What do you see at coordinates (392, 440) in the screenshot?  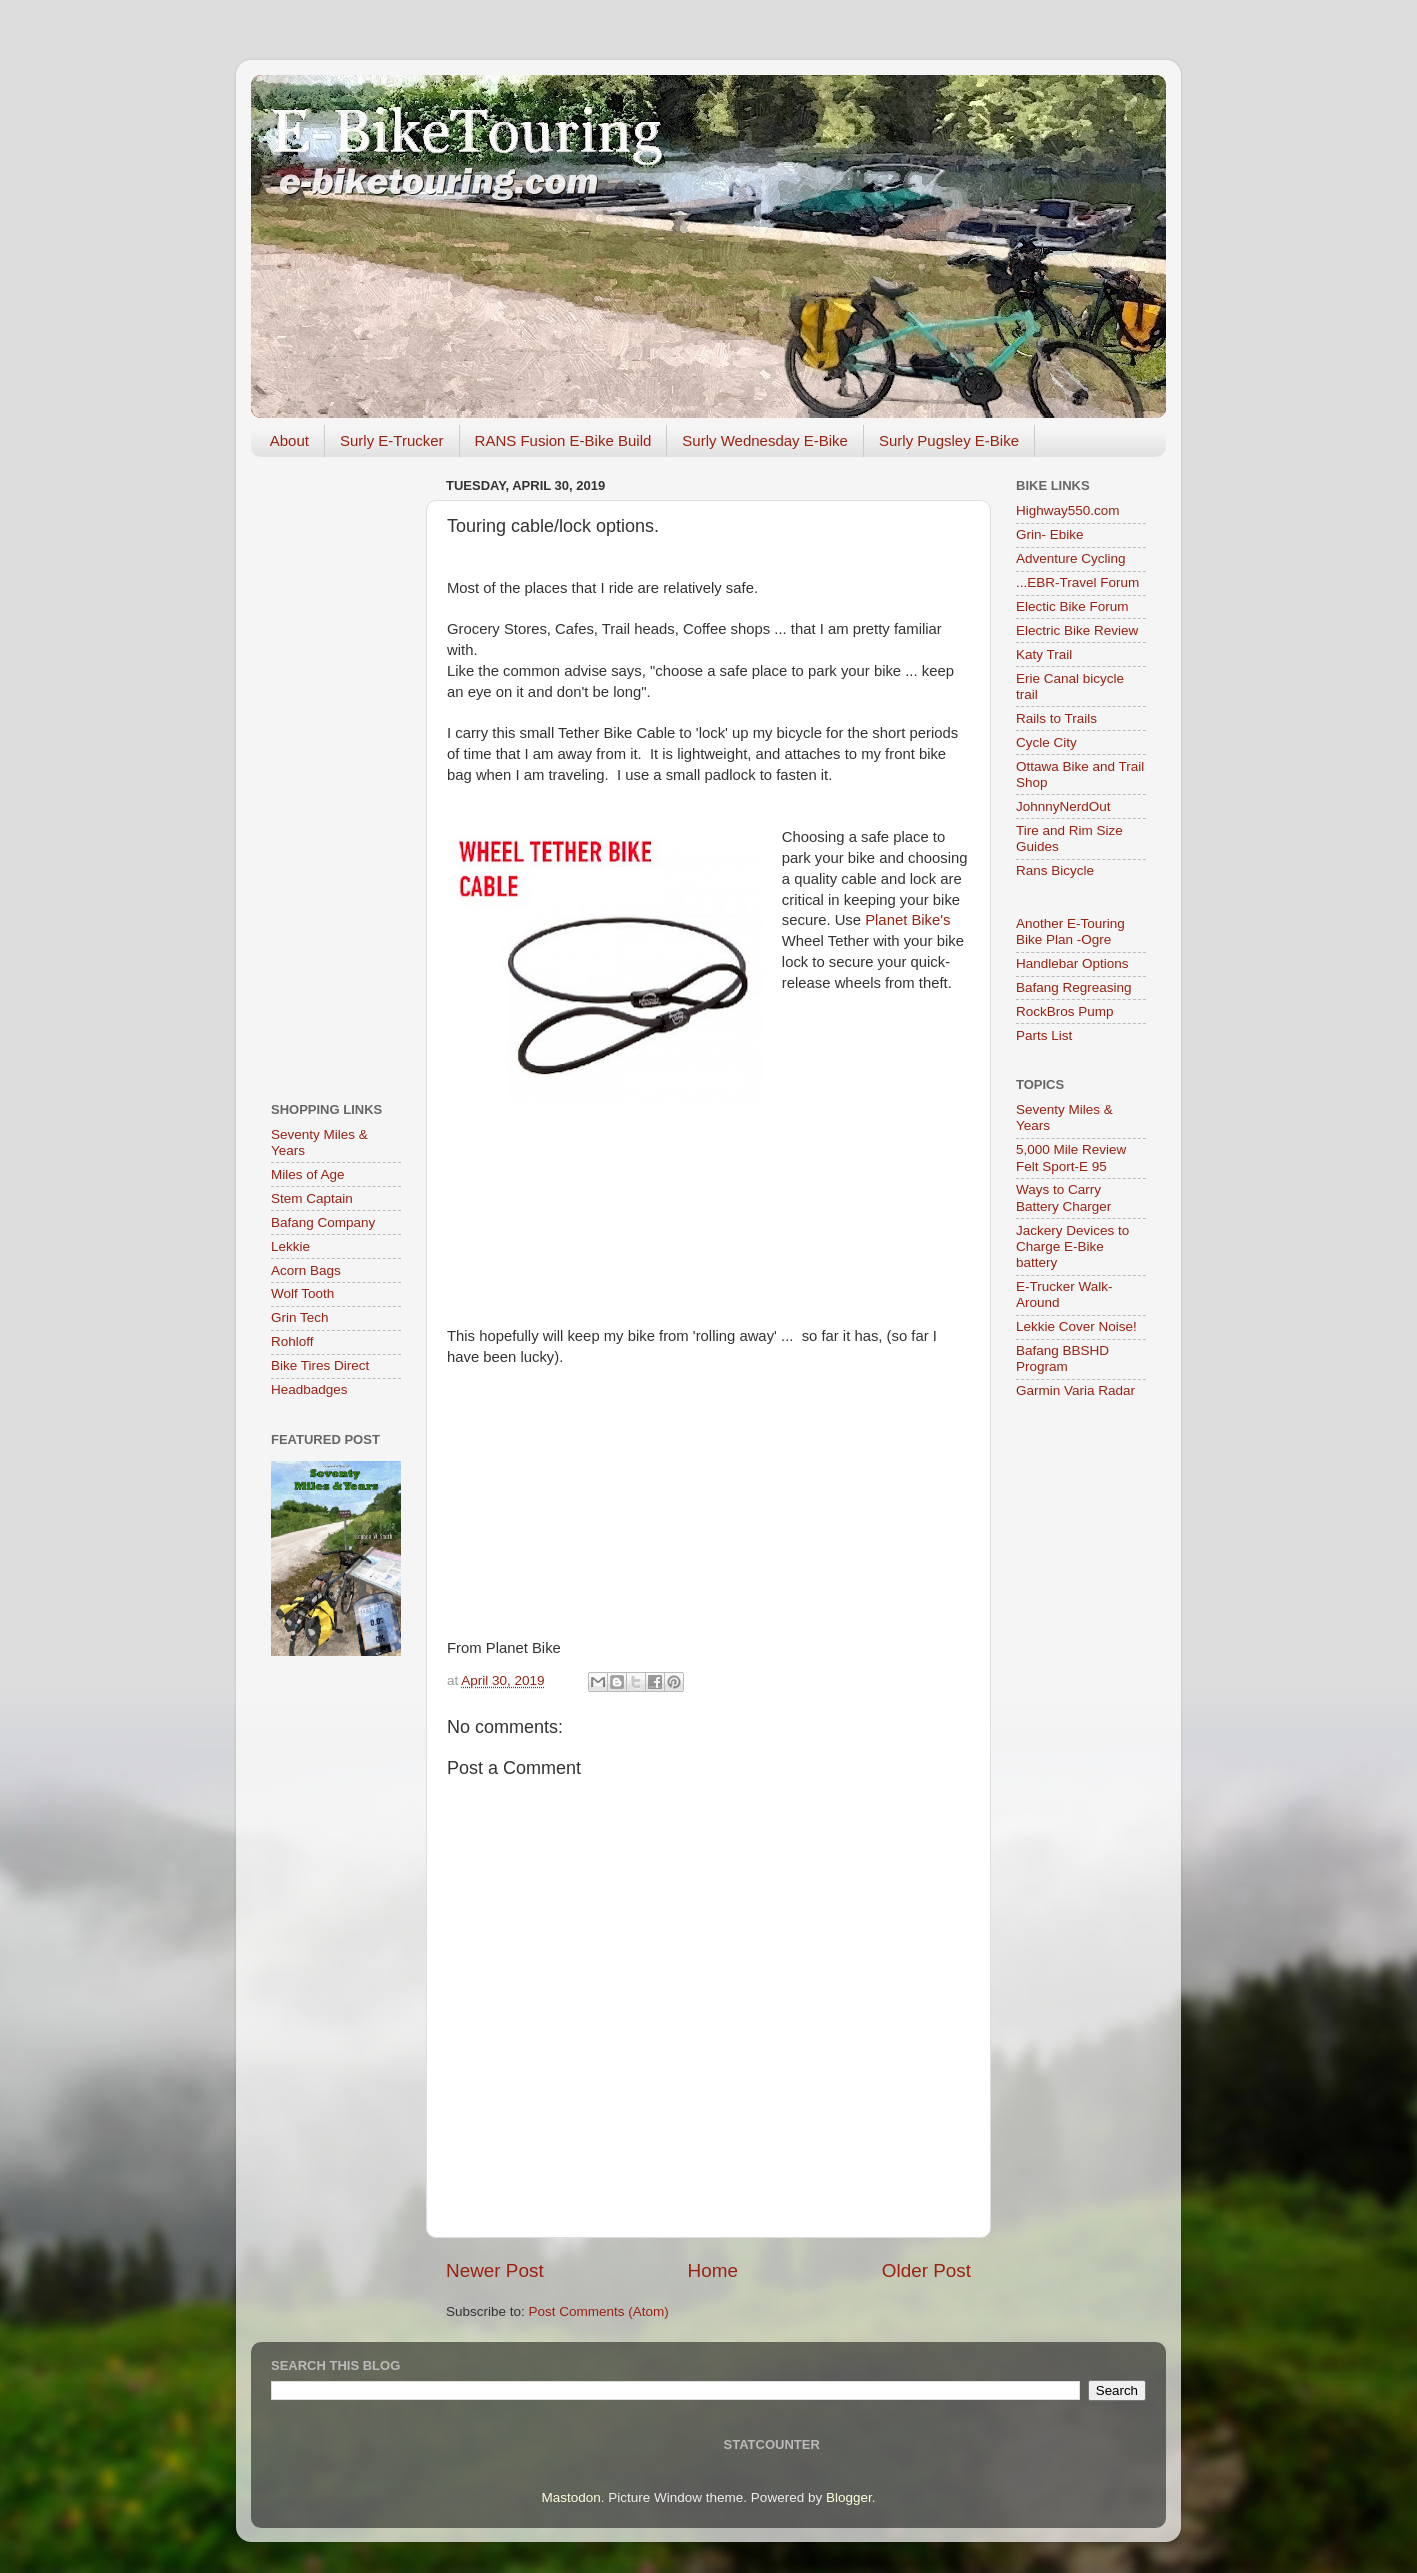 I see `Surly E-Trucker` at bounding box center [392, 440].